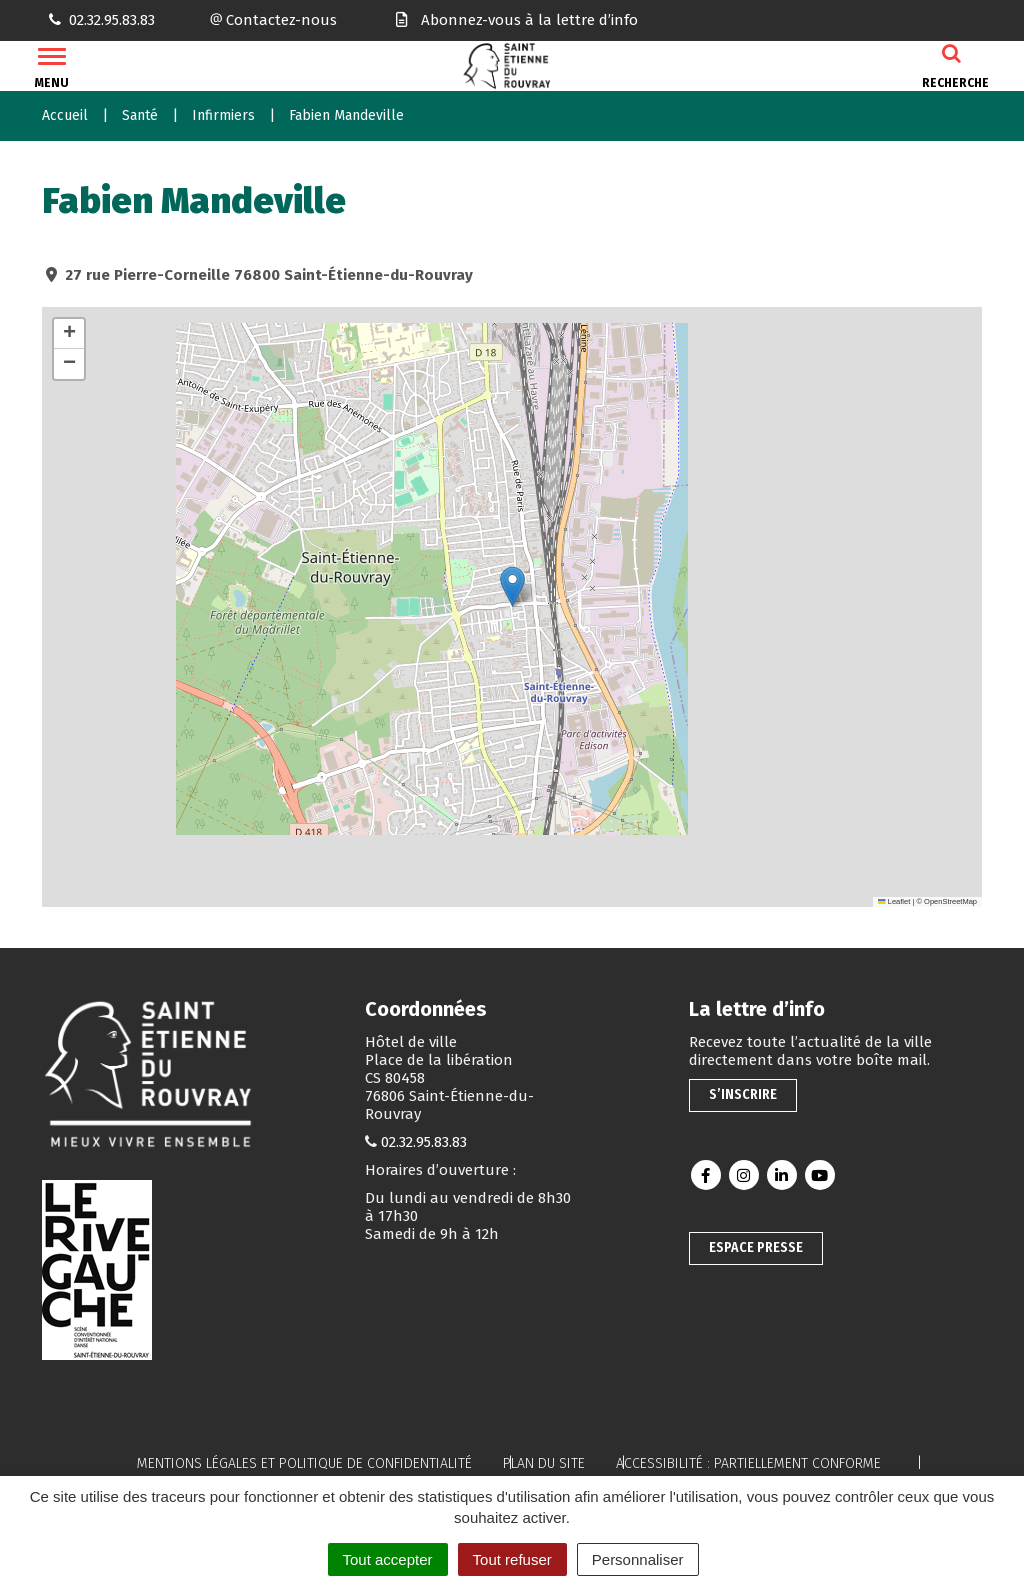 This screenshot has width=1024, height=1591. I want to click on OpenStreetMap, so click(950, 901).